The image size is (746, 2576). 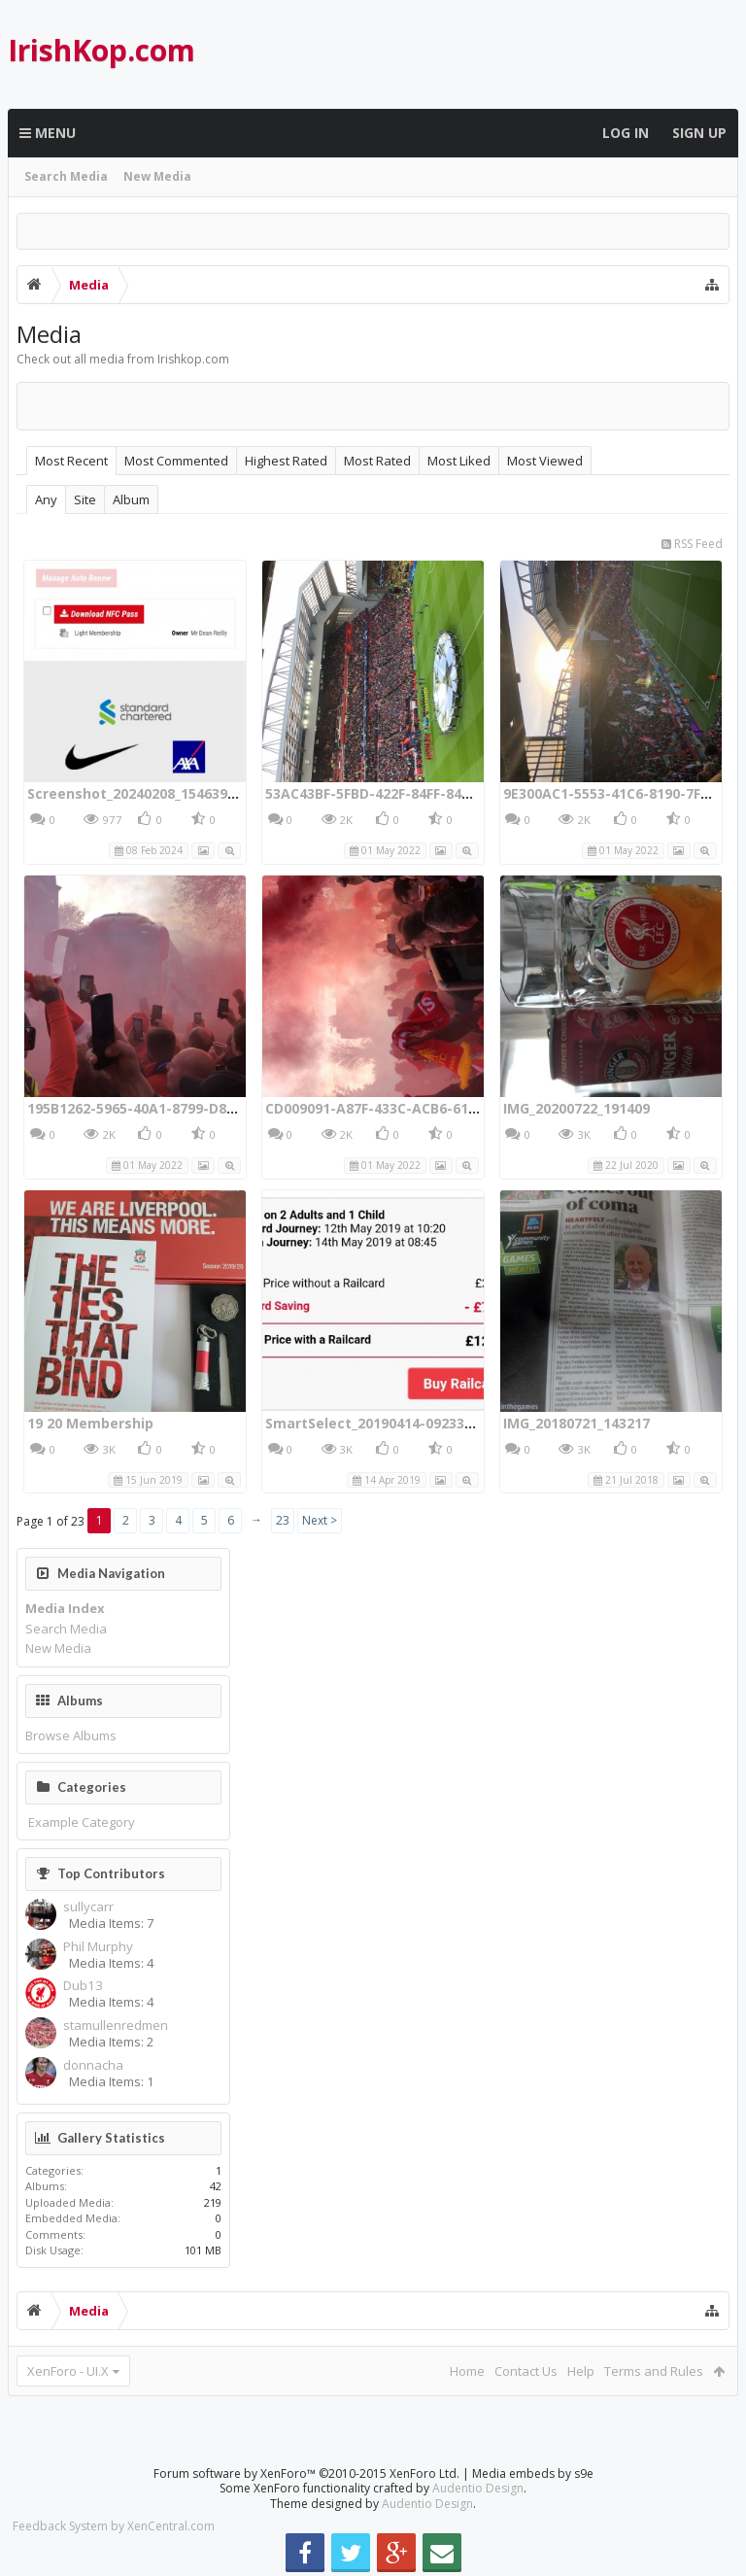 What do you see at coordinates (71, 460) in the screenshot?
I see `Most Recent` at bounding box center [71, 460].